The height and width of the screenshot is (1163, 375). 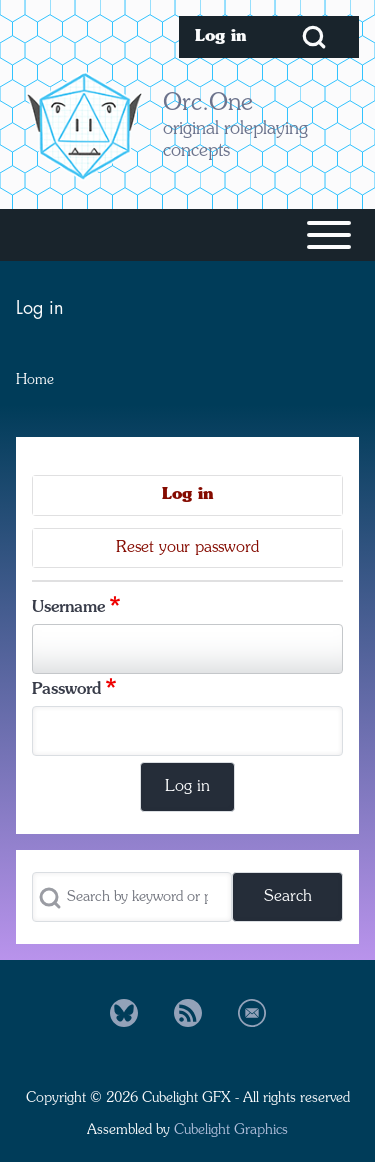 I want to click on Username, so click(x=68, y=608).